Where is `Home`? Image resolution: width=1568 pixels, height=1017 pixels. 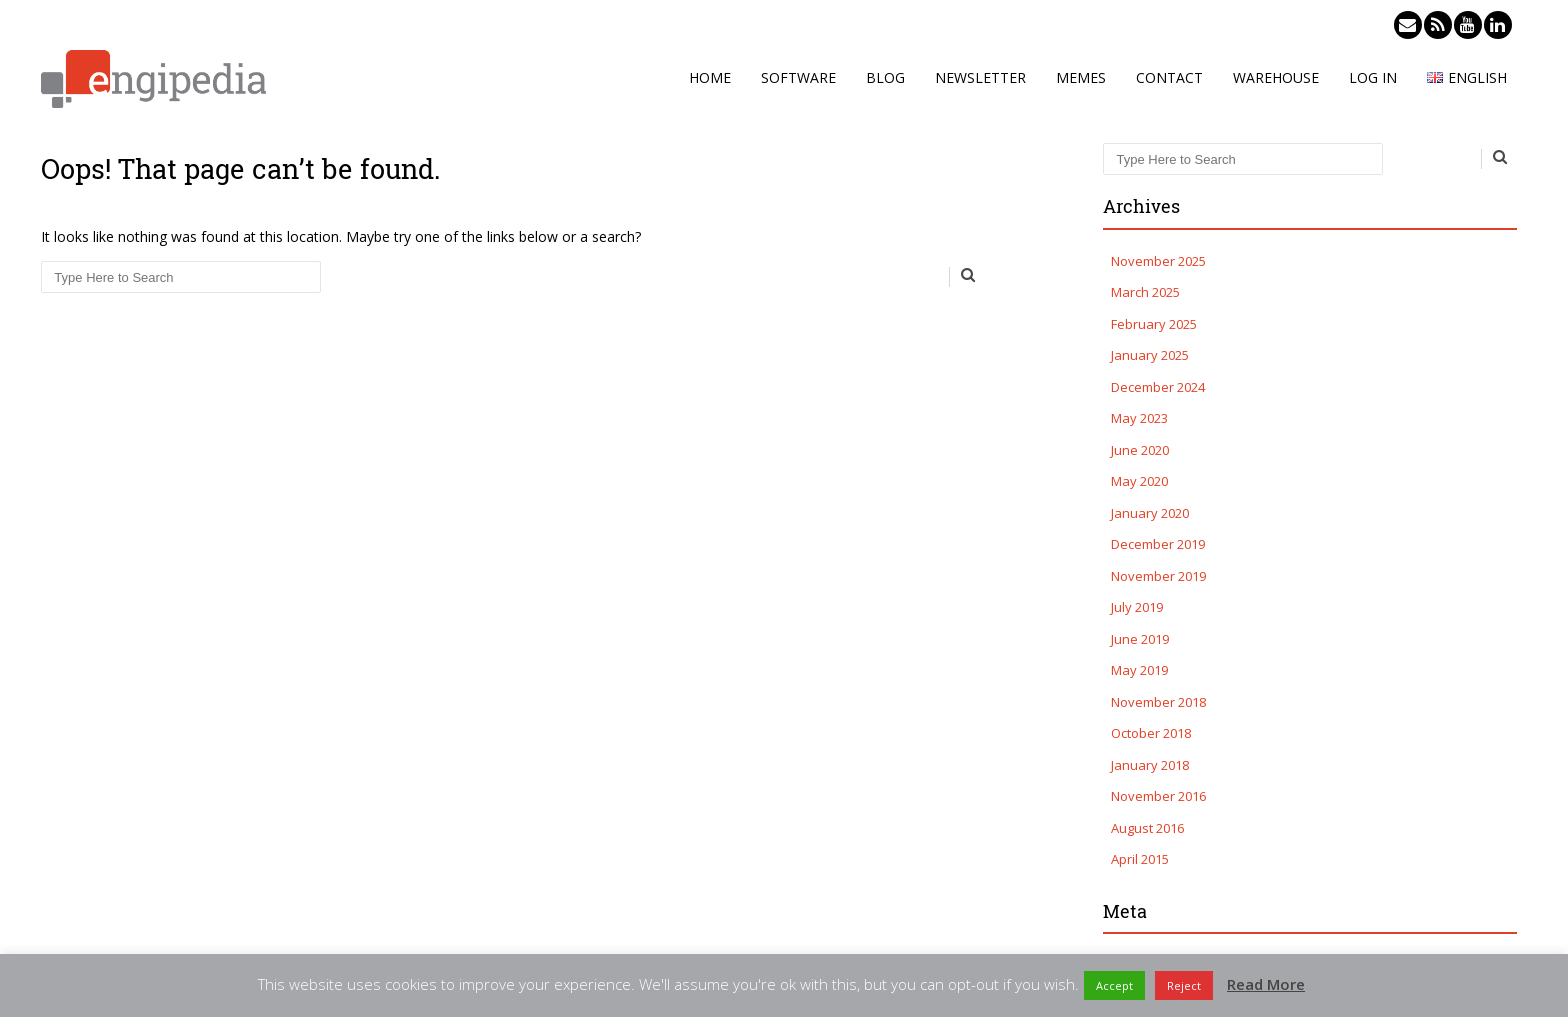 Home is located at coordinates (710, 77).